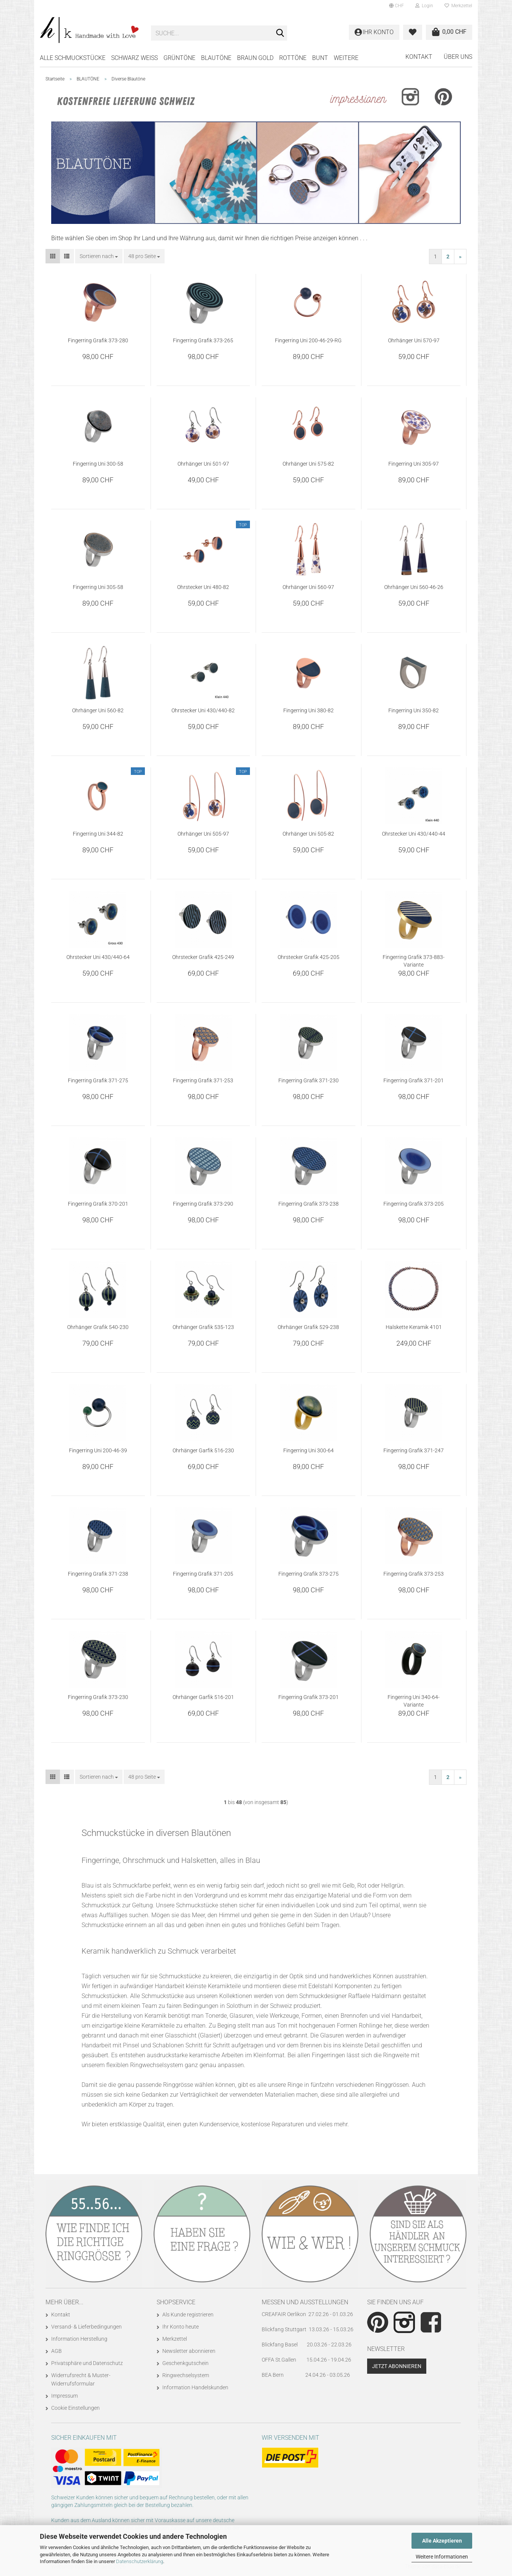 Image resolution: width=512 pixels, height=2576 pixels. Describe the element at coordinates (413, 1450) in the screenshot. I see `Fingerring Grafik 371-247` at that location.